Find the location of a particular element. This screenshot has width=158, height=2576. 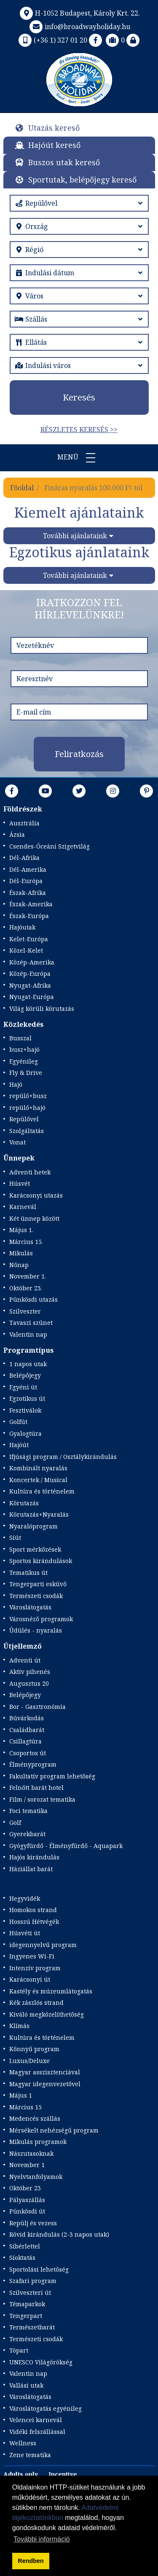

Október 23. is located at coordinates (25, 1288).